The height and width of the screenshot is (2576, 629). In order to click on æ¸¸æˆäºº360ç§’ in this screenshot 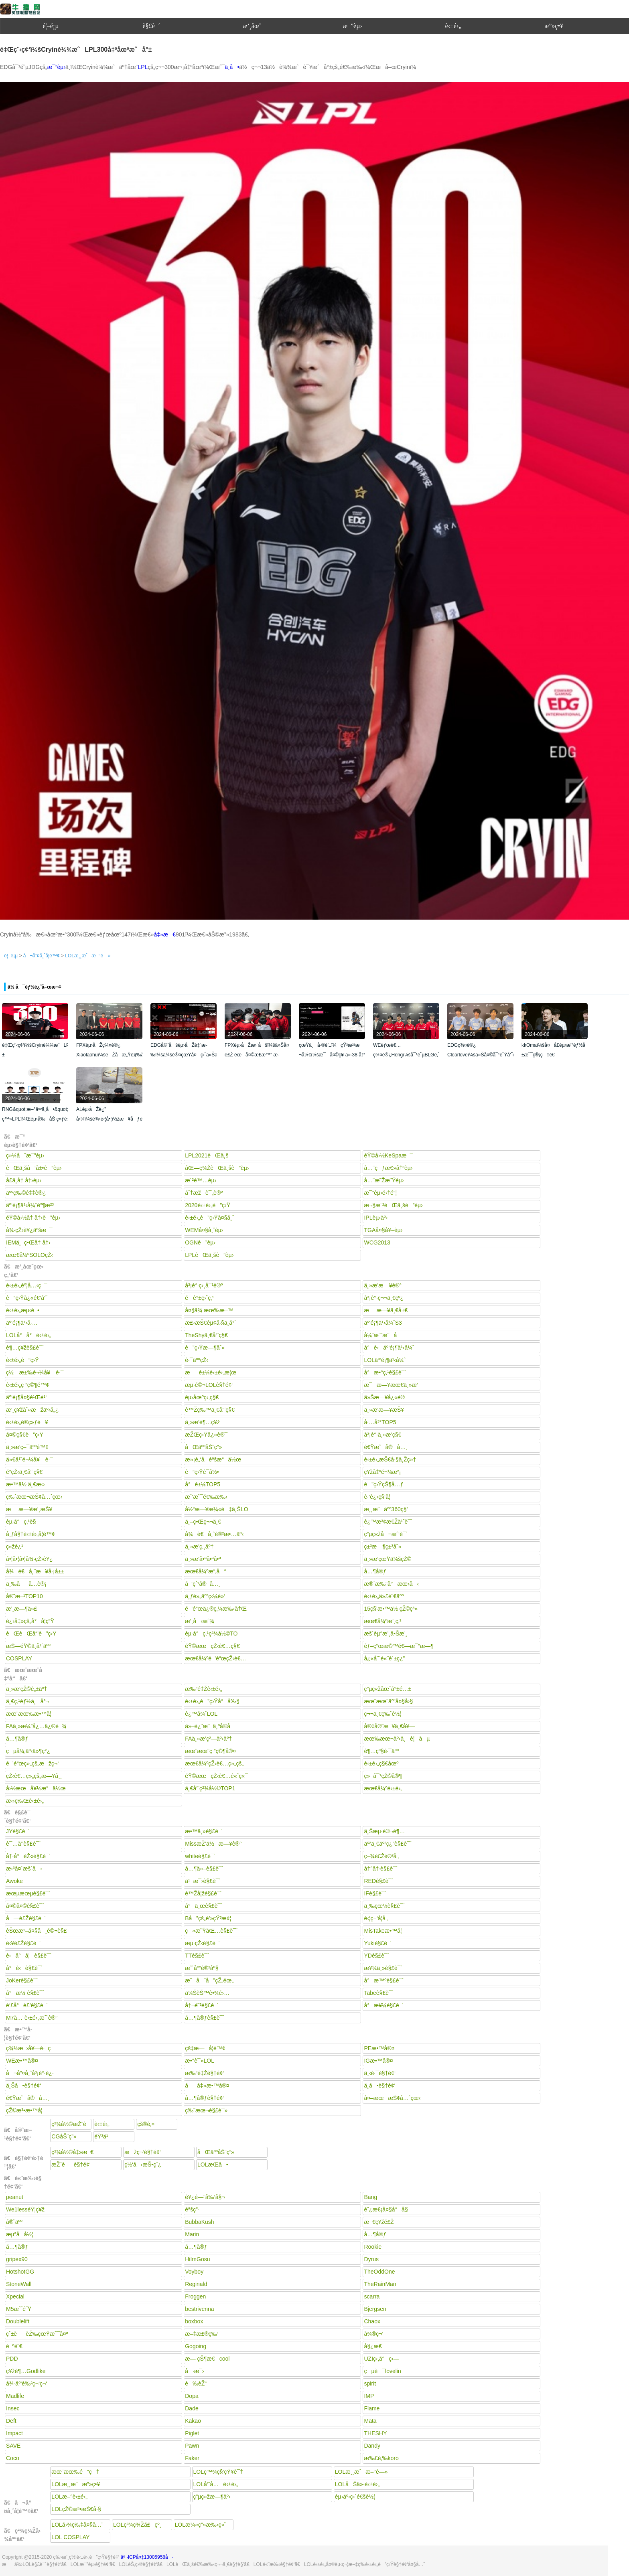, I will do `click(386, 1509)`.